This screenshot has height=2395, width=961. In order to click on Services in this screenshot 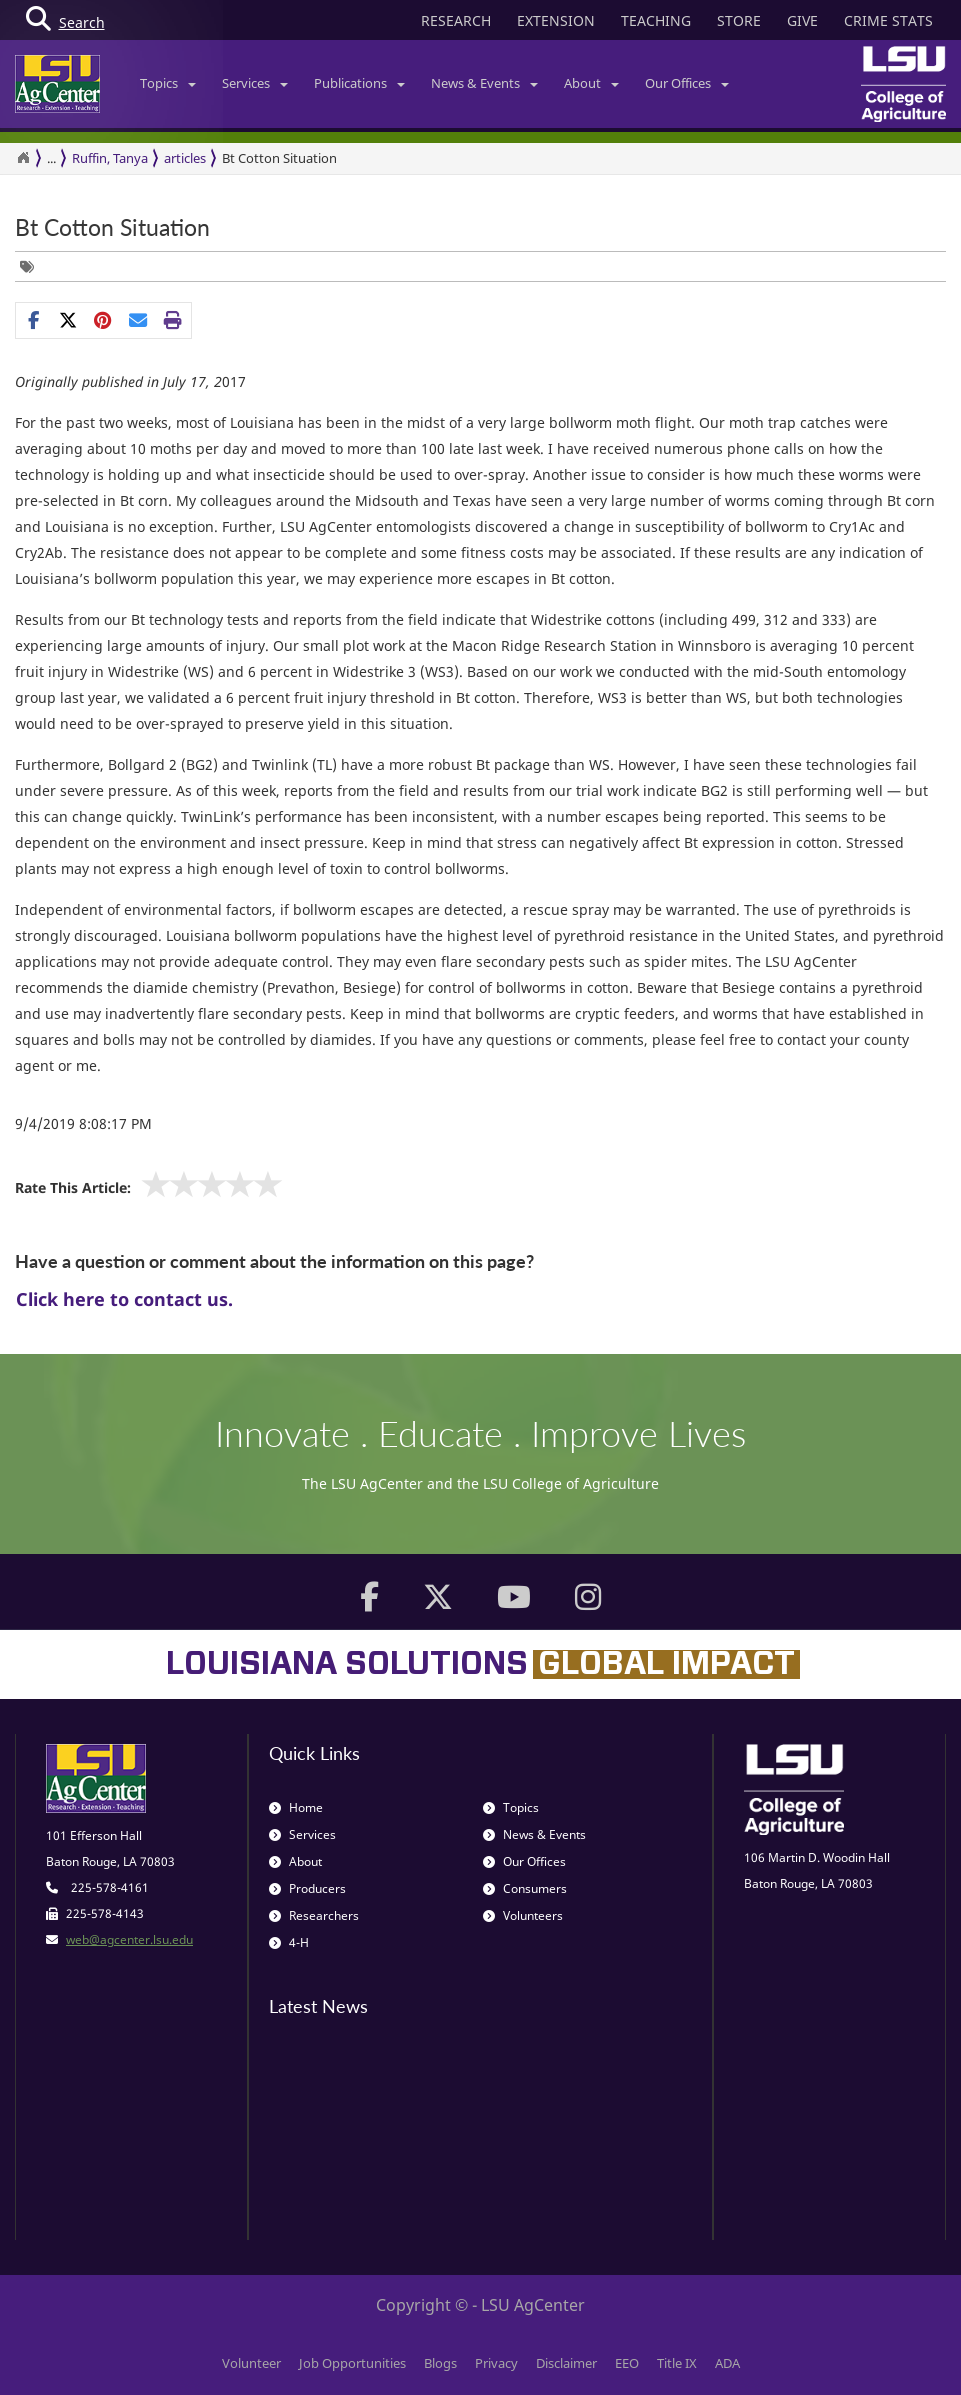, I will do `click(255, 83)`.